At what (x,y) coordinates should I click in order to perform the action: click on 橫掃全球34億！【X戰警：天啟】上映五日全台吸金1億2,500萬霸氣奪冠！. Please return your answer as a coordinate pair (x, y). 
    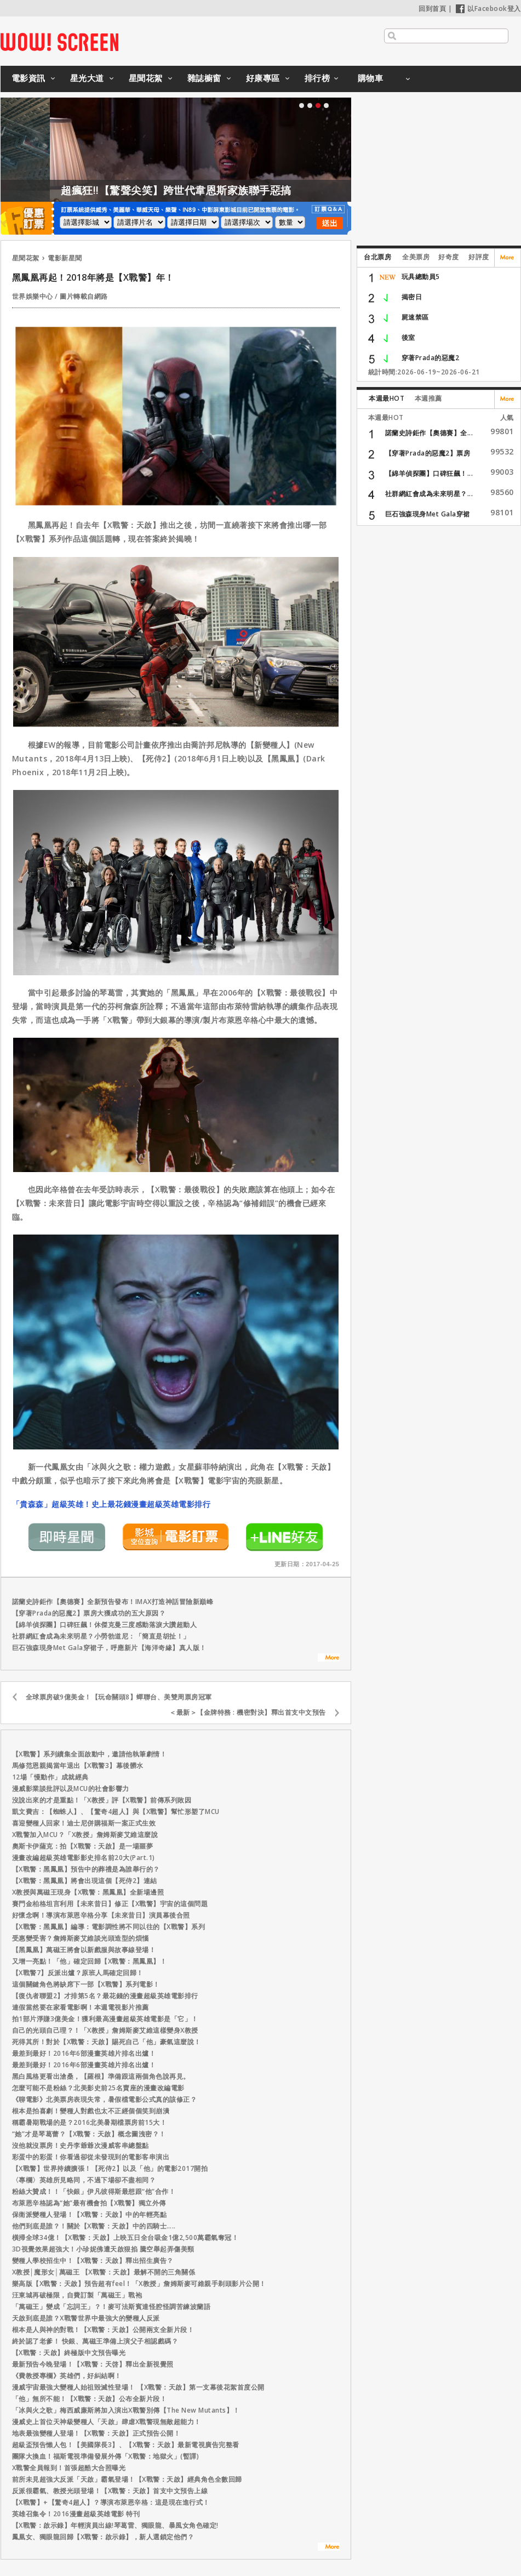
    Looking at the image, I should click on (125, 2237).